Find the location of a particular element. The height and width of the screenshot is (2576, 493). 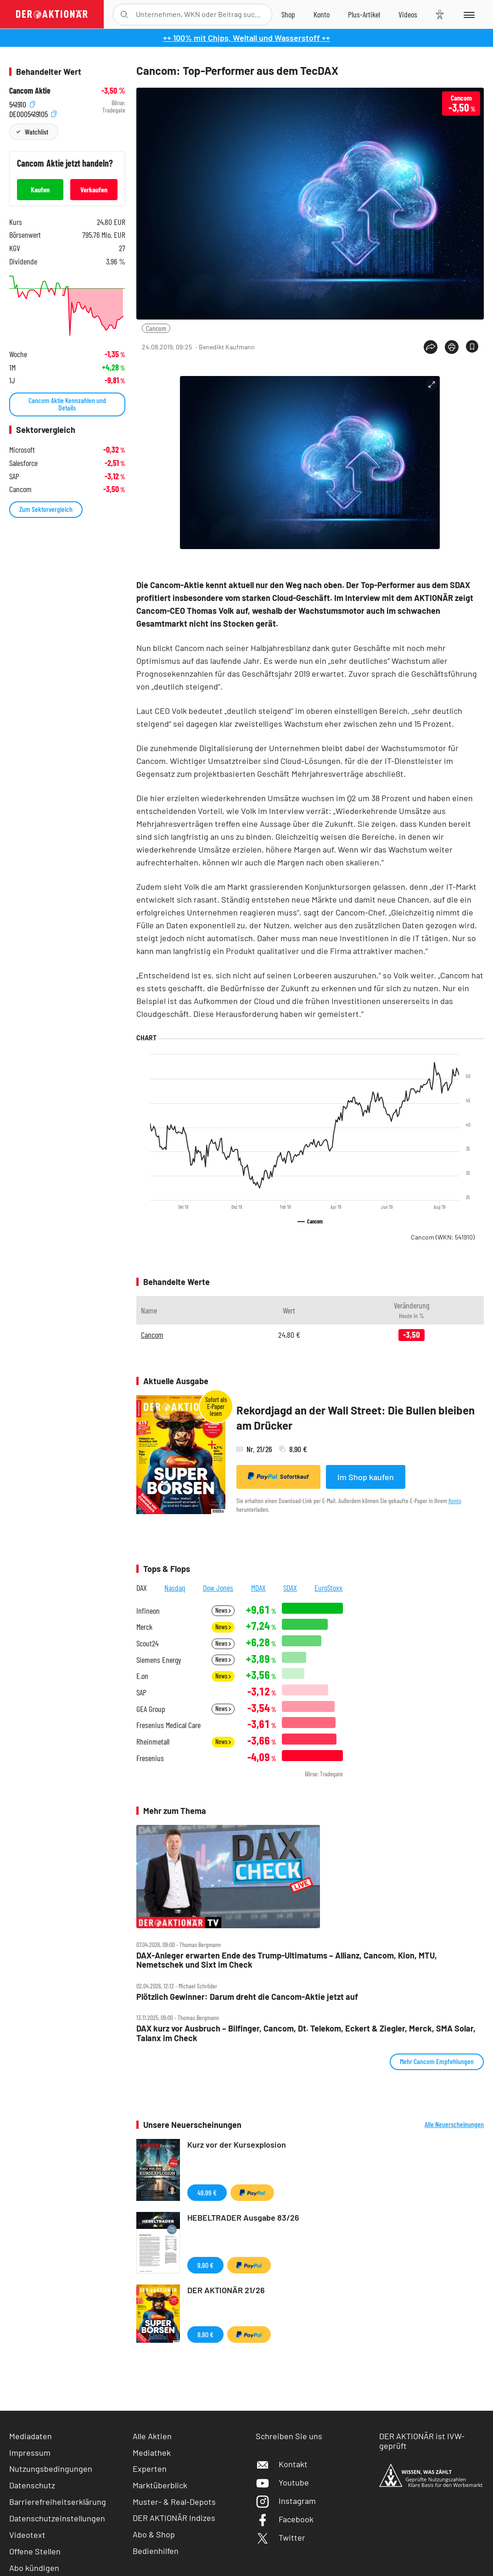

[Zu DER AKTIONÄR+] is located at coordinates (364, 14).